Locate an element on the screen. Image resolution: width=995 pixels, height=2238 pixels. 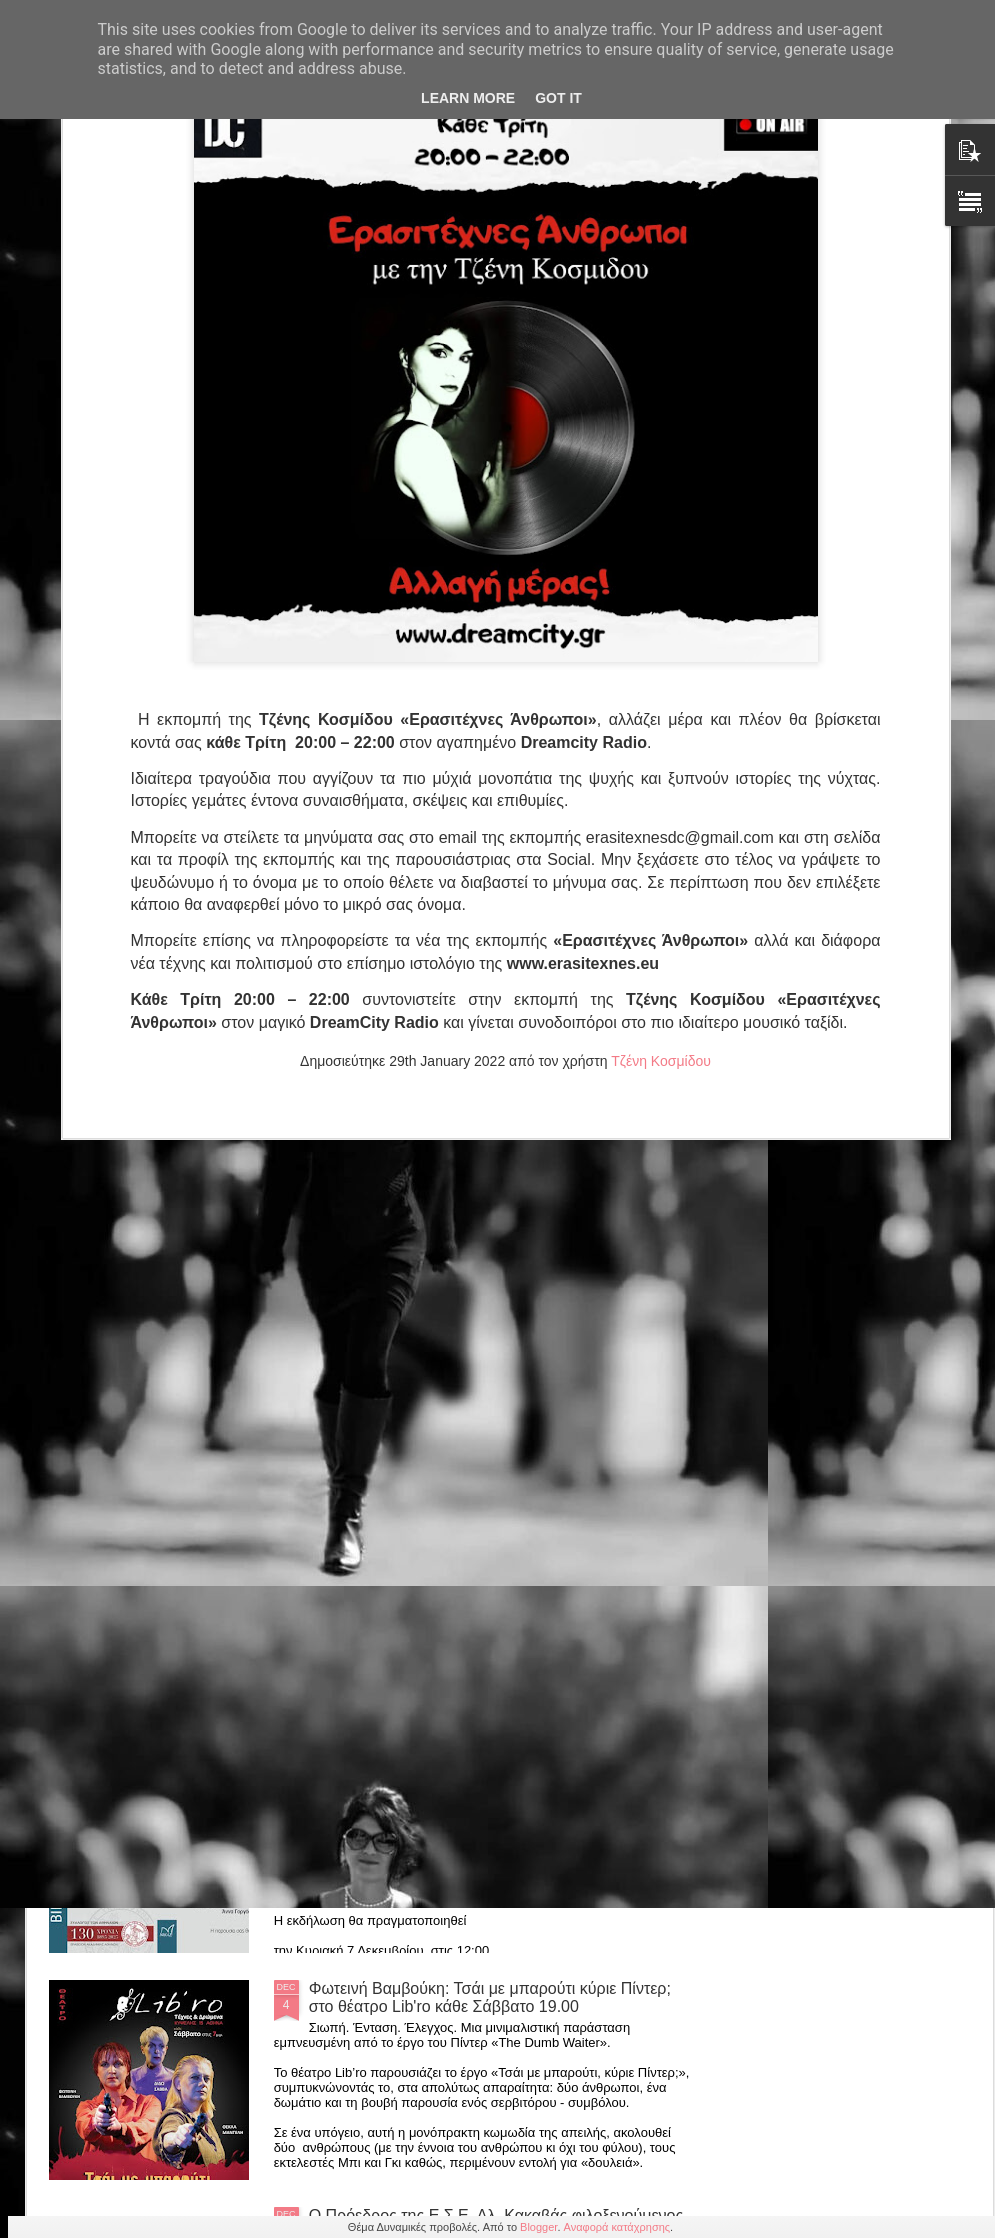
Learn More is located at coordinates (468, 98).